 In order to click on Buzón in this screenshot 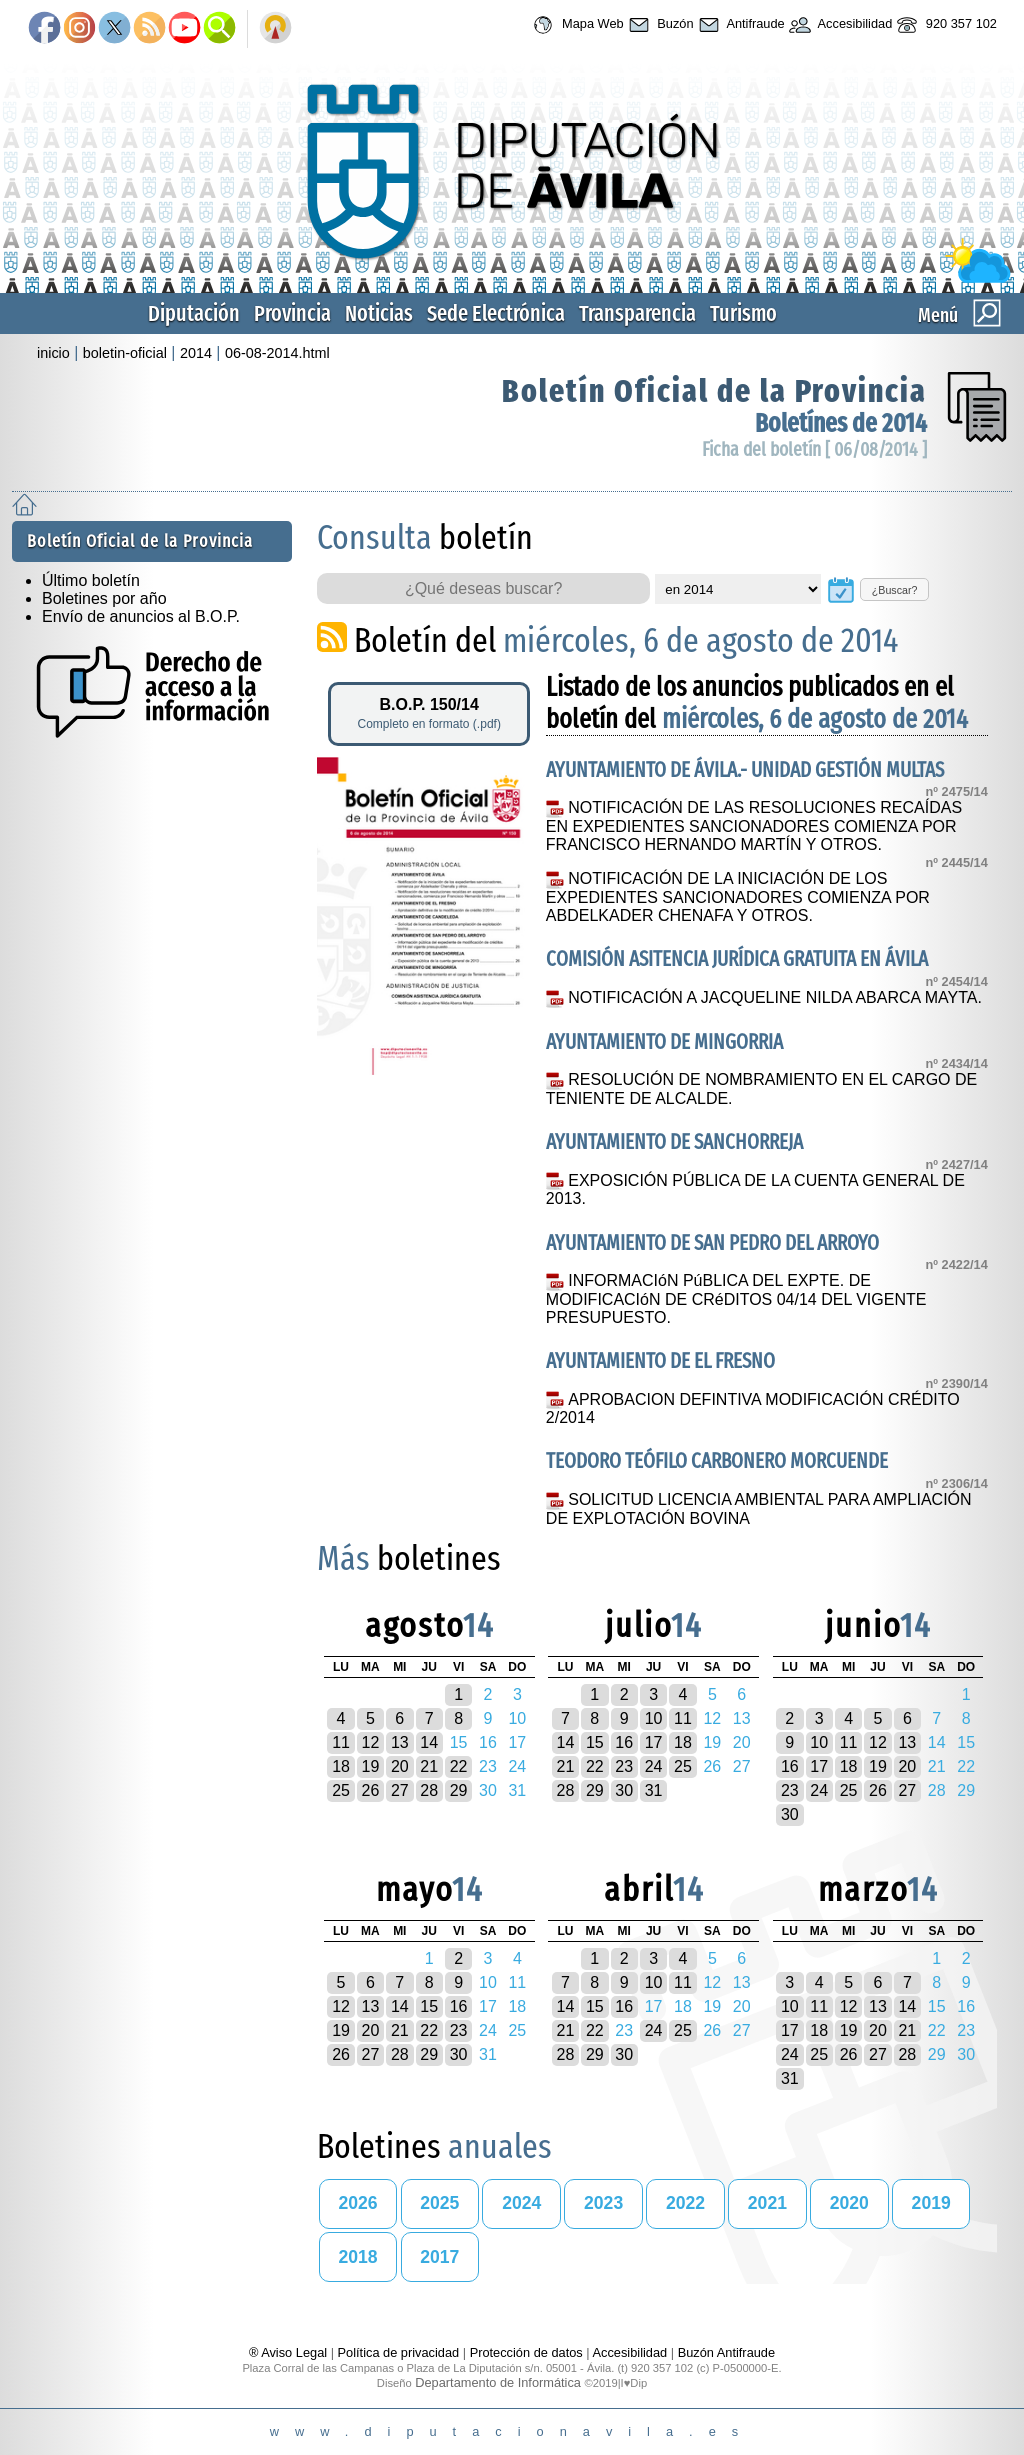, I will do `click(659, 25)`.